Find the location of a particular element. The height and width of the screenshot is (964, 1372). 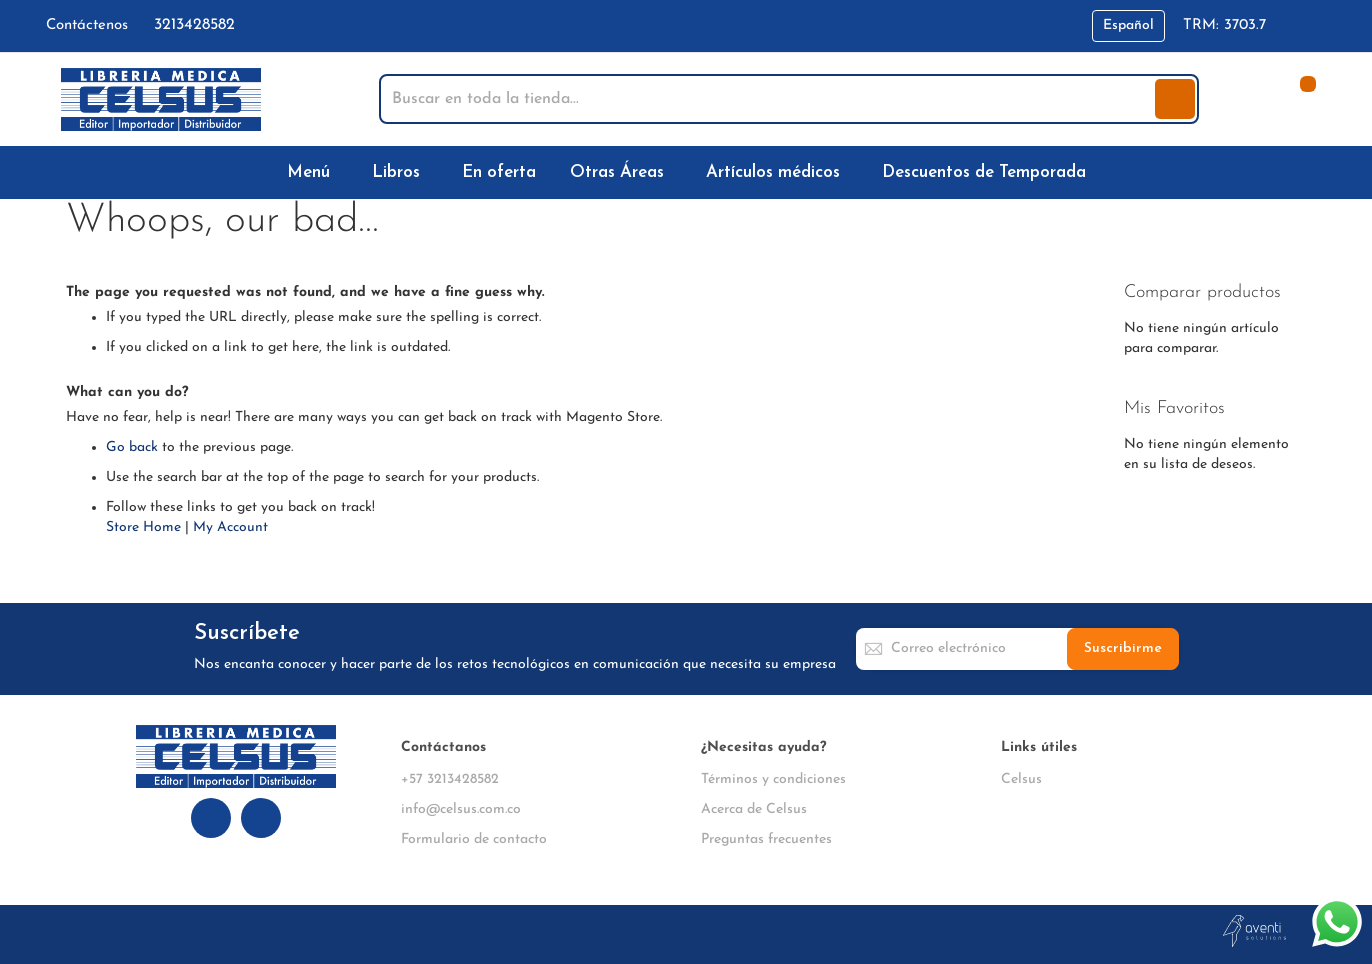

Términos y condiciones is located at coordinates (773, 779).